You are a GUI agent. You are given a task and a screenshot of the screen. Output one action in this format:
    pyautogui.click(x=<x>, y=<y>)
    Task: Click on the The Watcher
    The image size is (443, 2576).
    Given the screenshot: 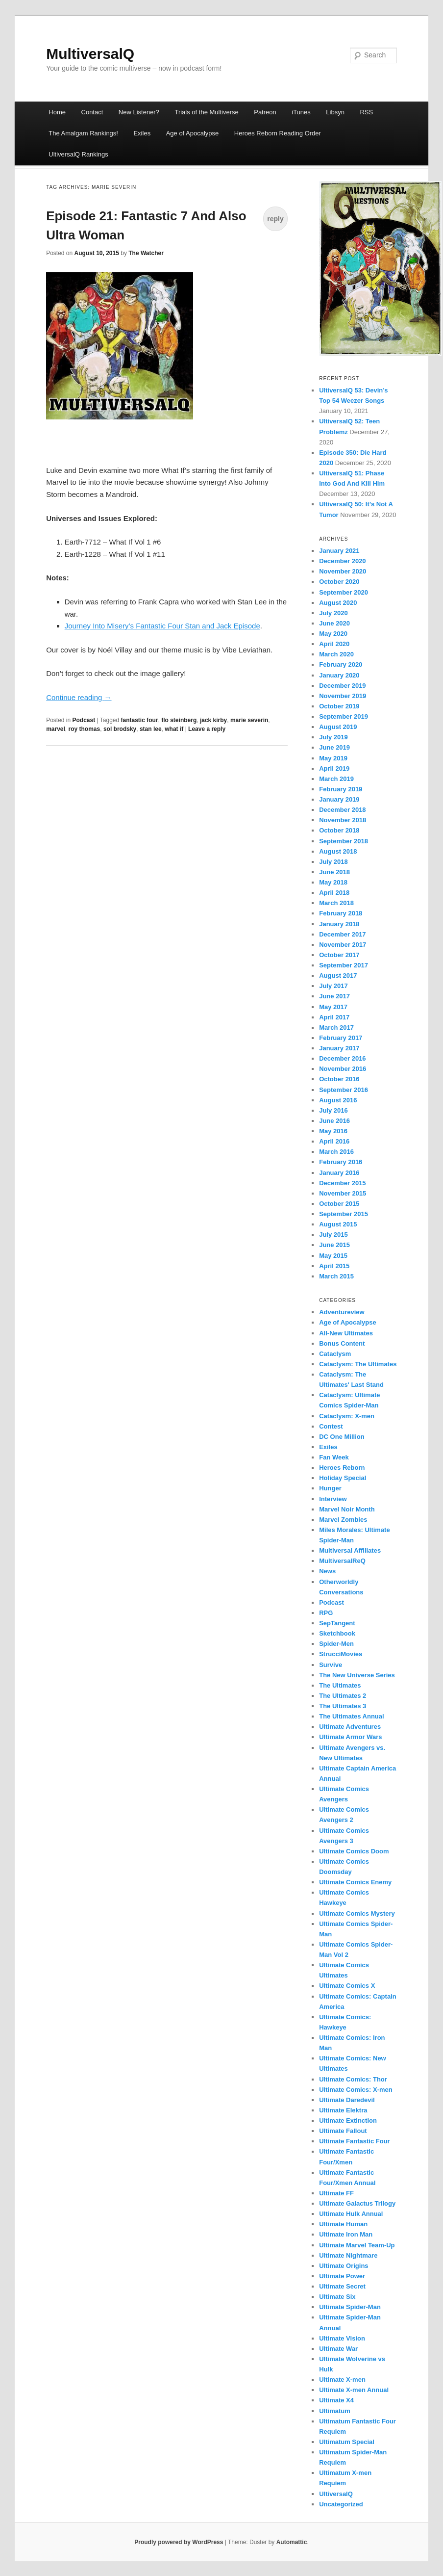 What is the action you would take?
    pyautogui.click(x=146, y=253)
    